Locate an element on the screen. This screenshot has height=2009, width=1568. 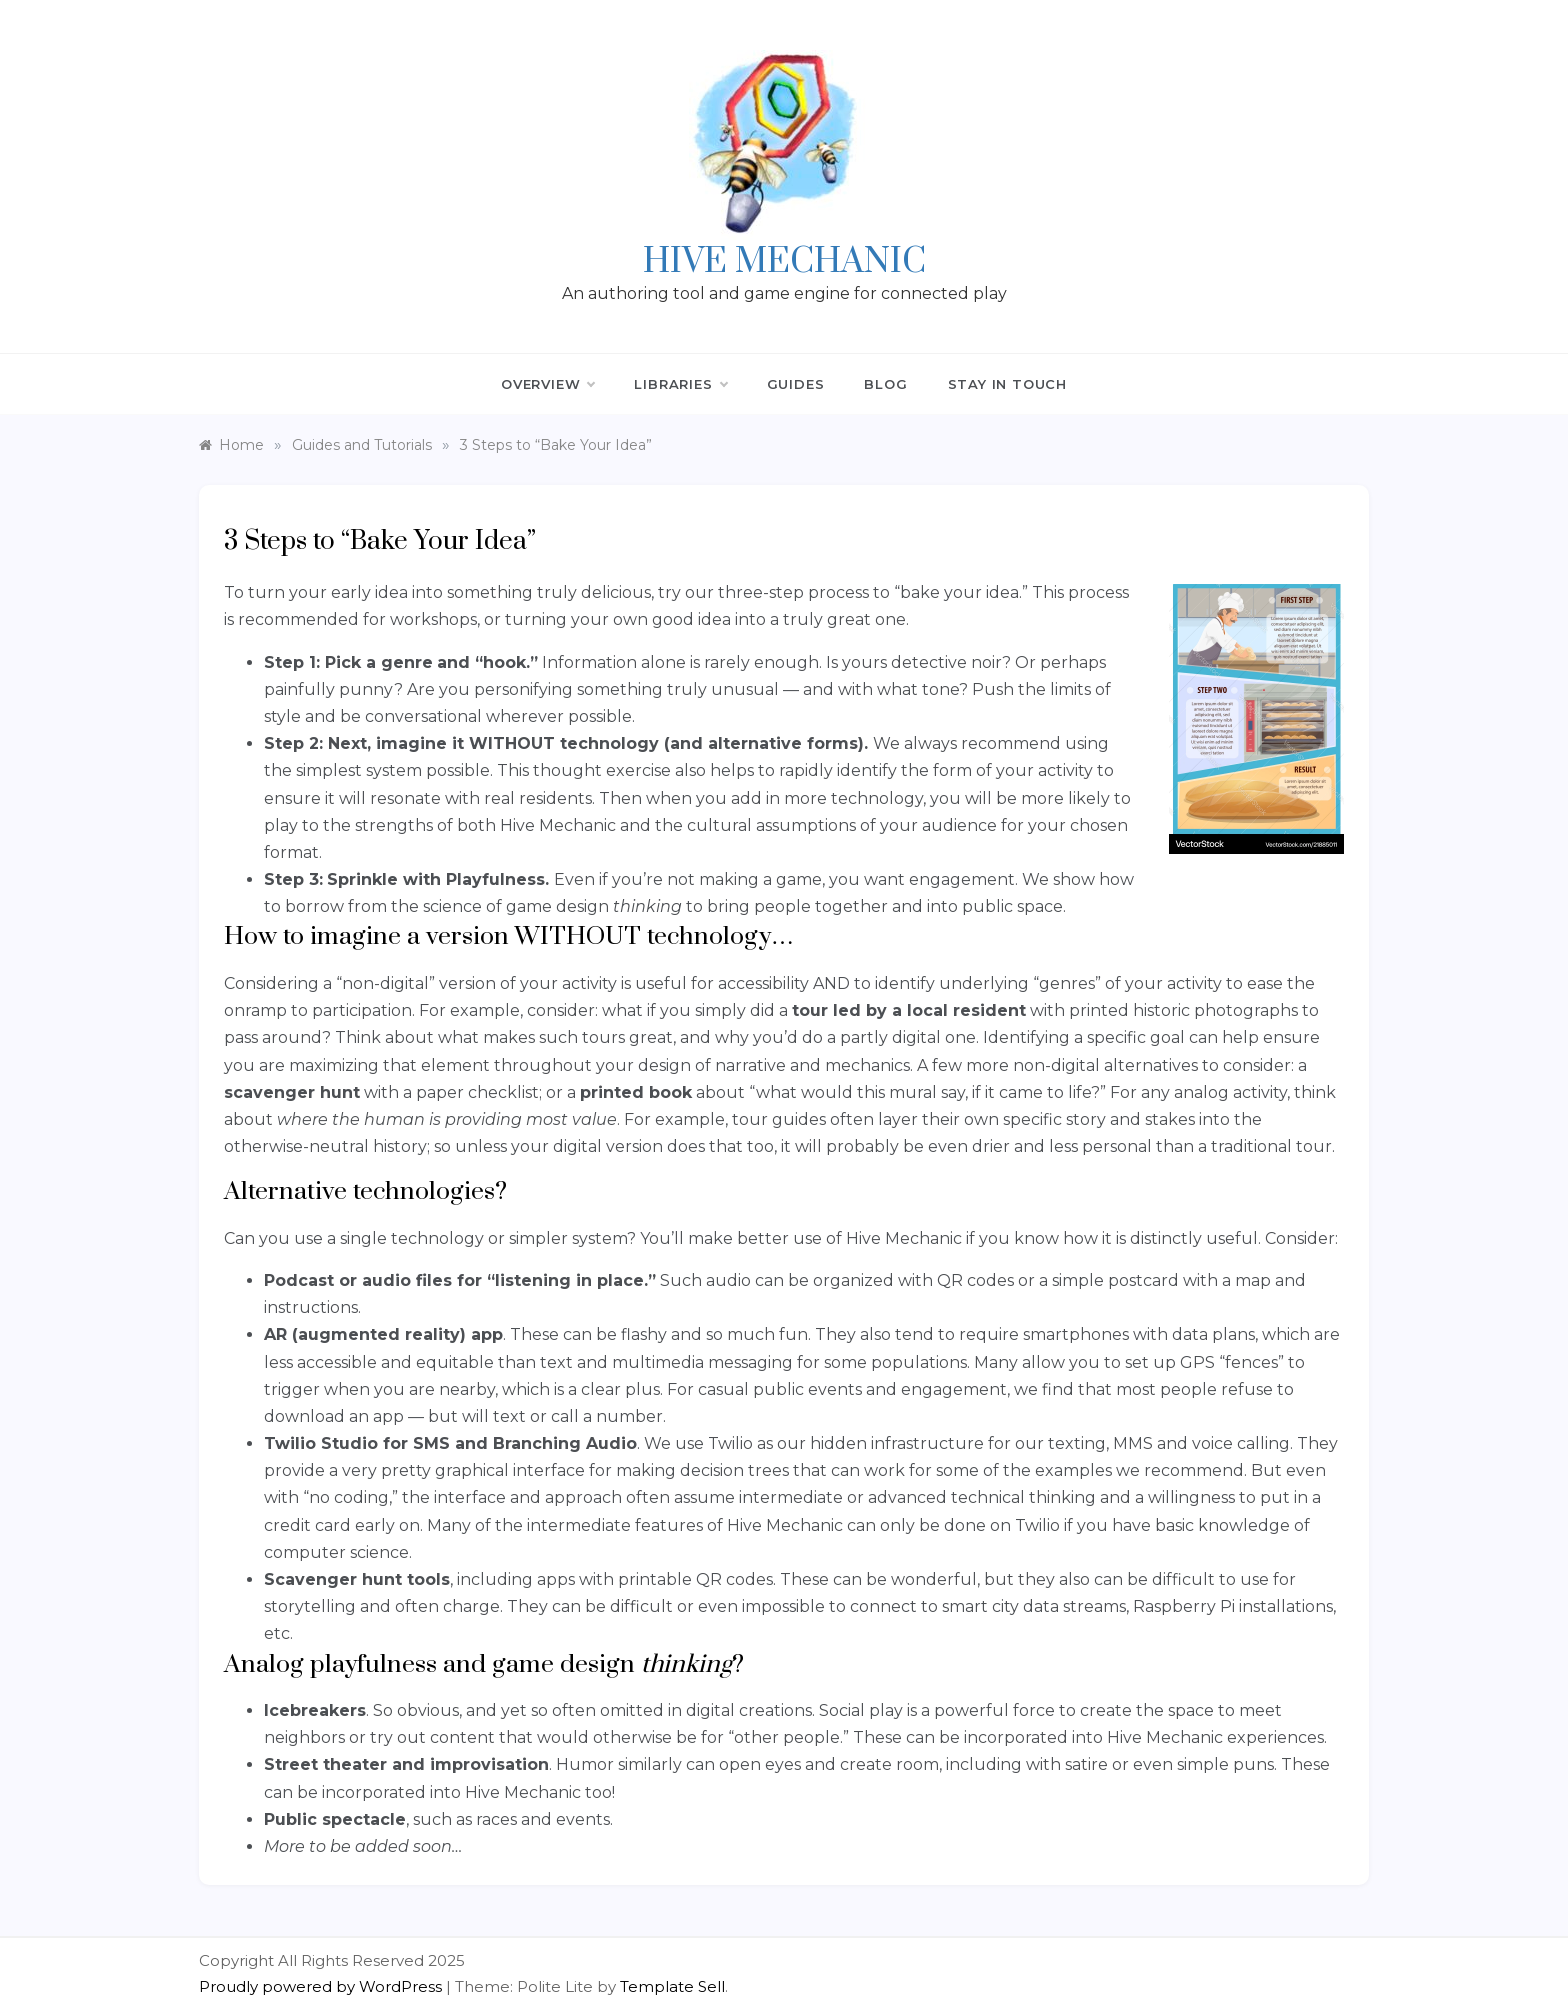
Template Sell is located at coordinates (672, 1986).